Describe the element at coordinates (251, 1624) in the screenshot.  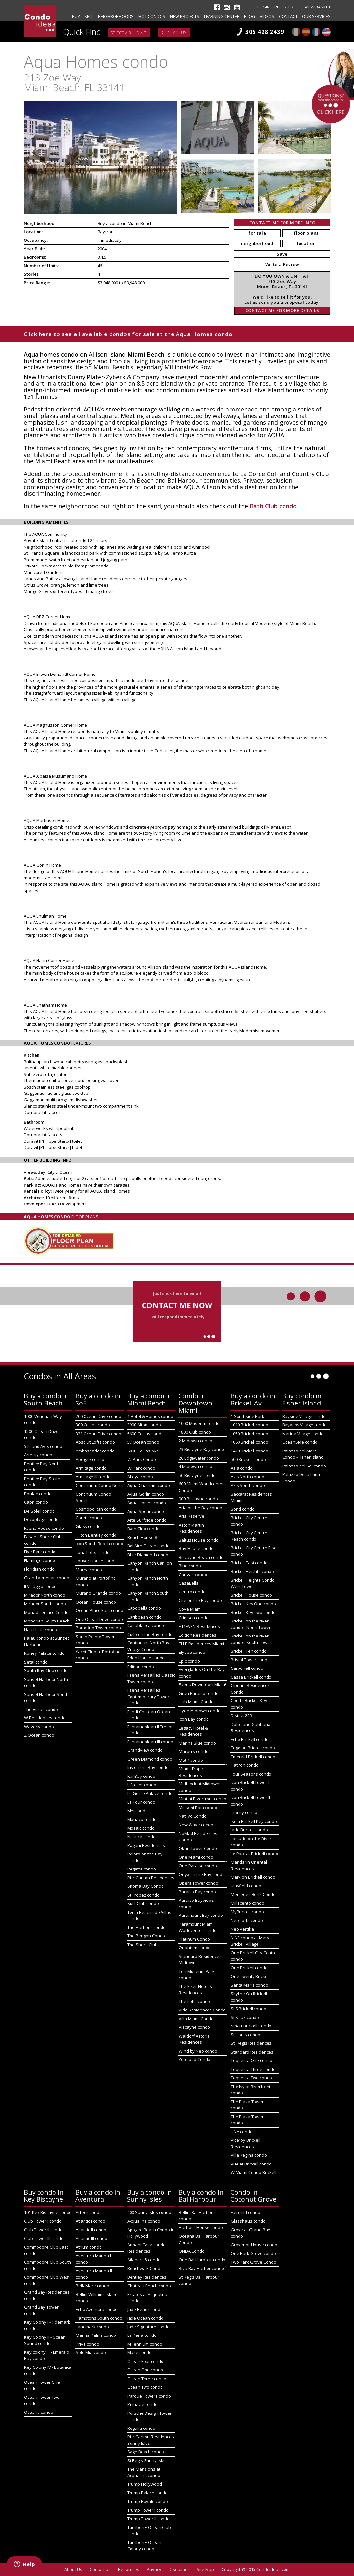
I see `Brickell on the river condo - North Tower` at that location.